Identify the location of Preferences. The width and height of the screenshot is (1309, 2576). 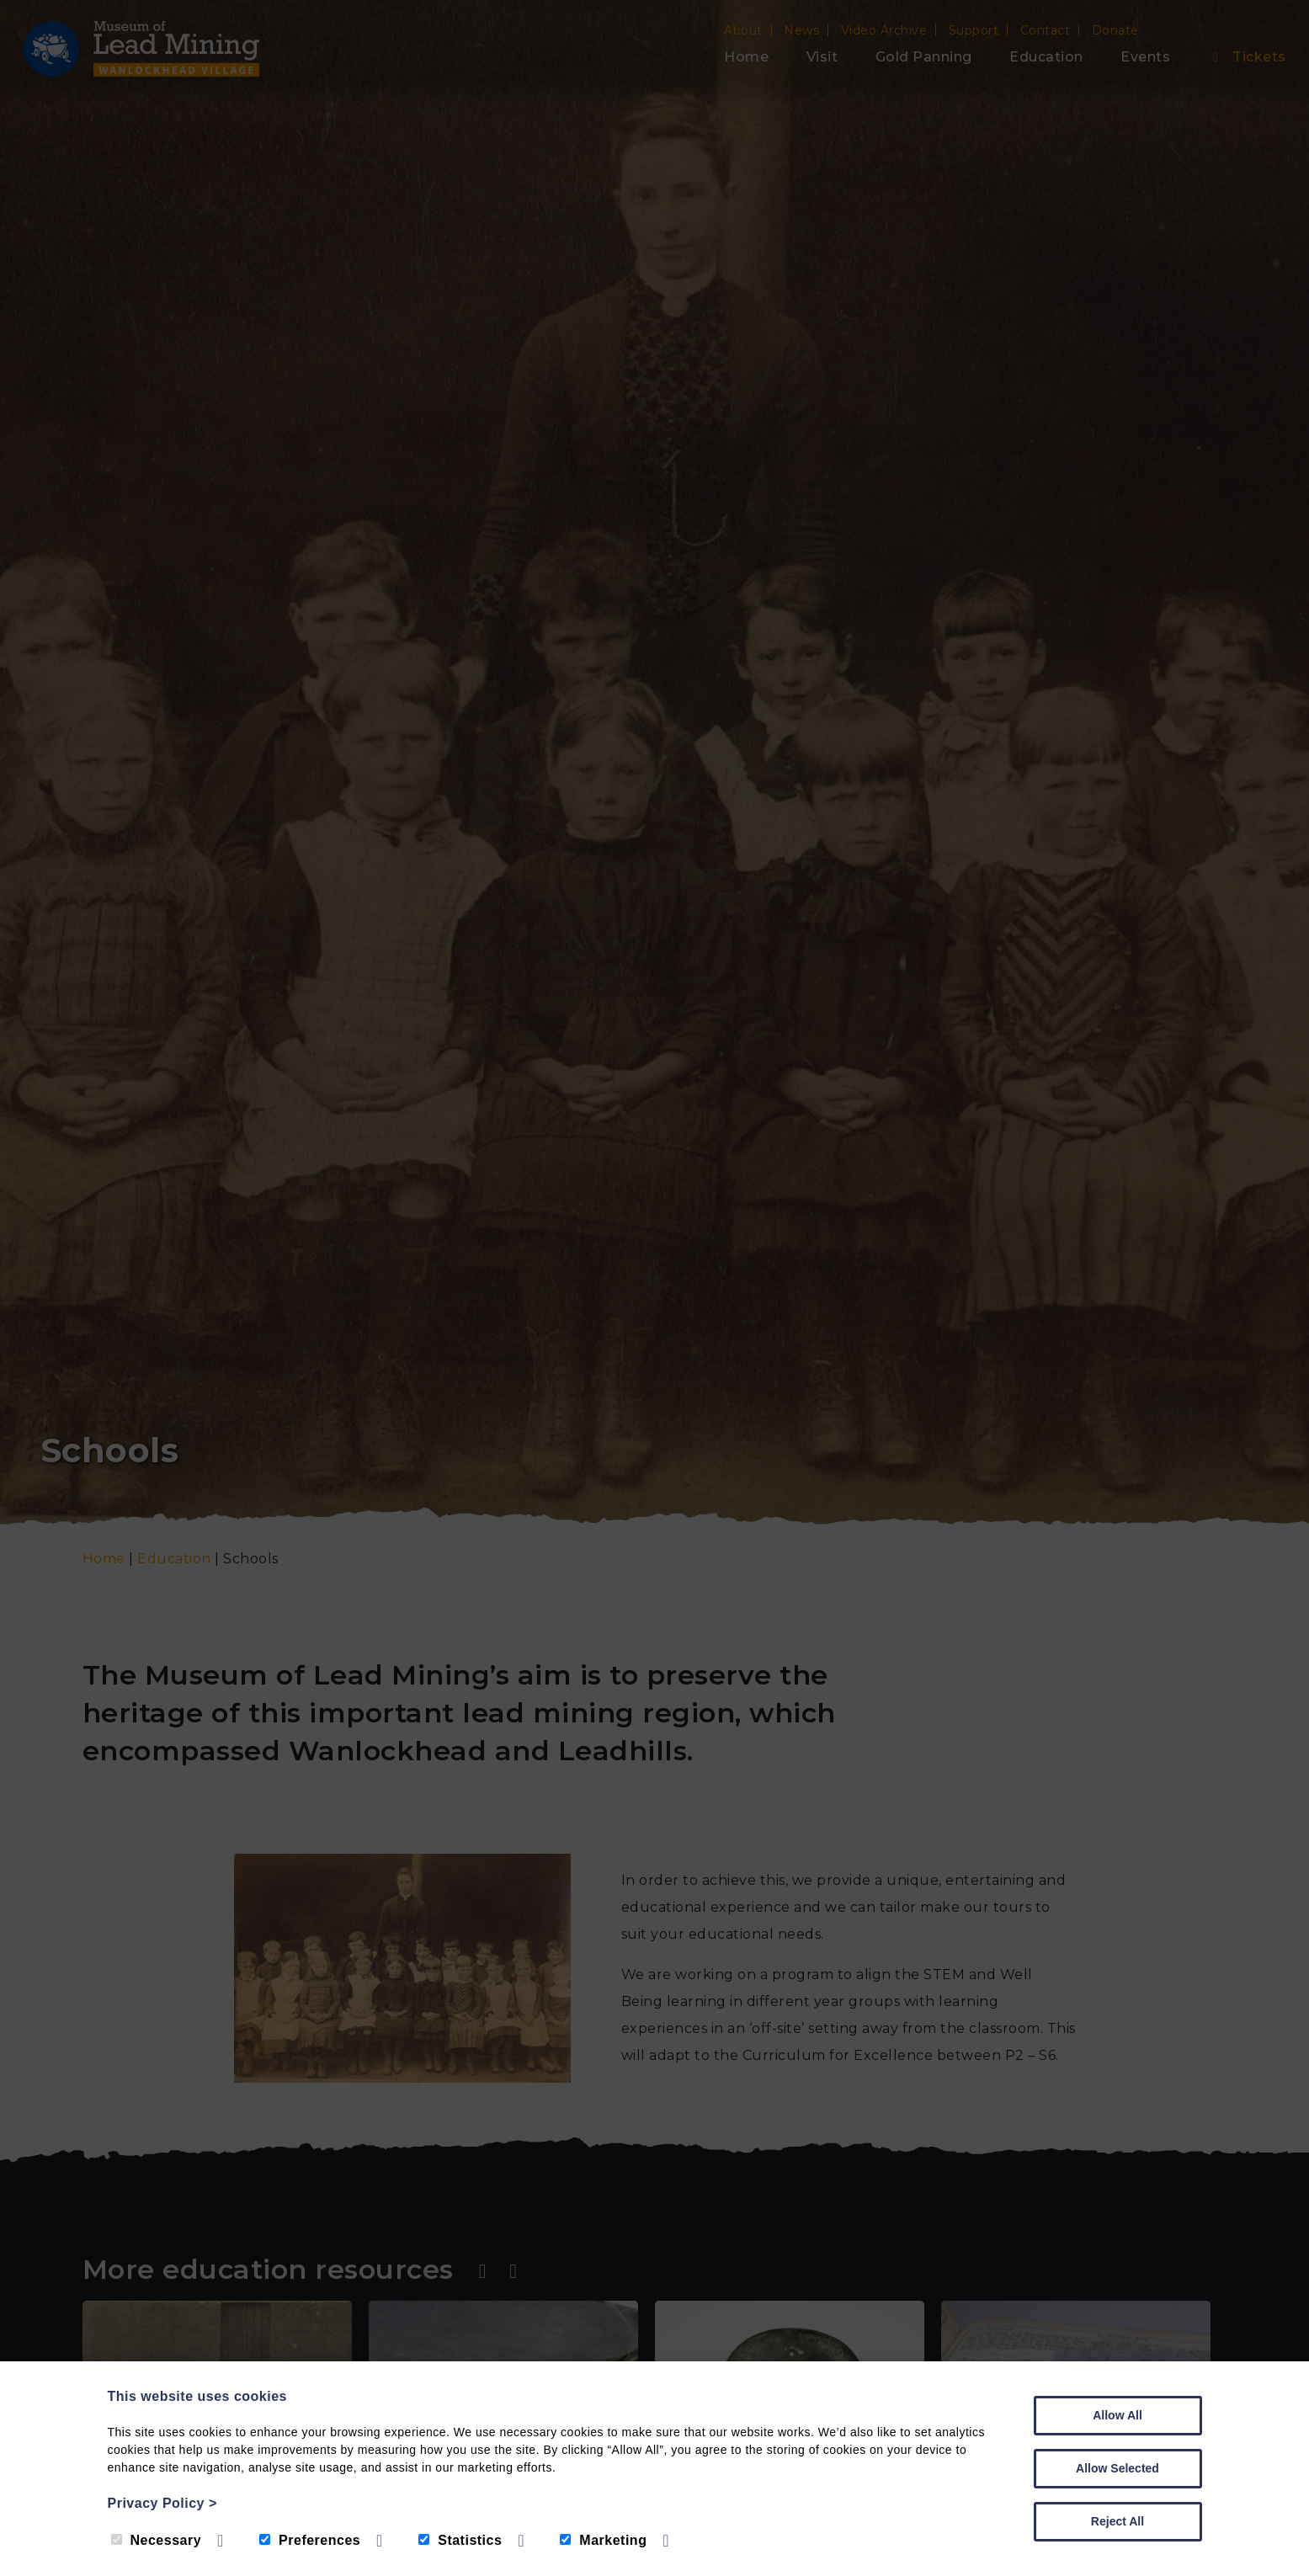
(309, 2540).